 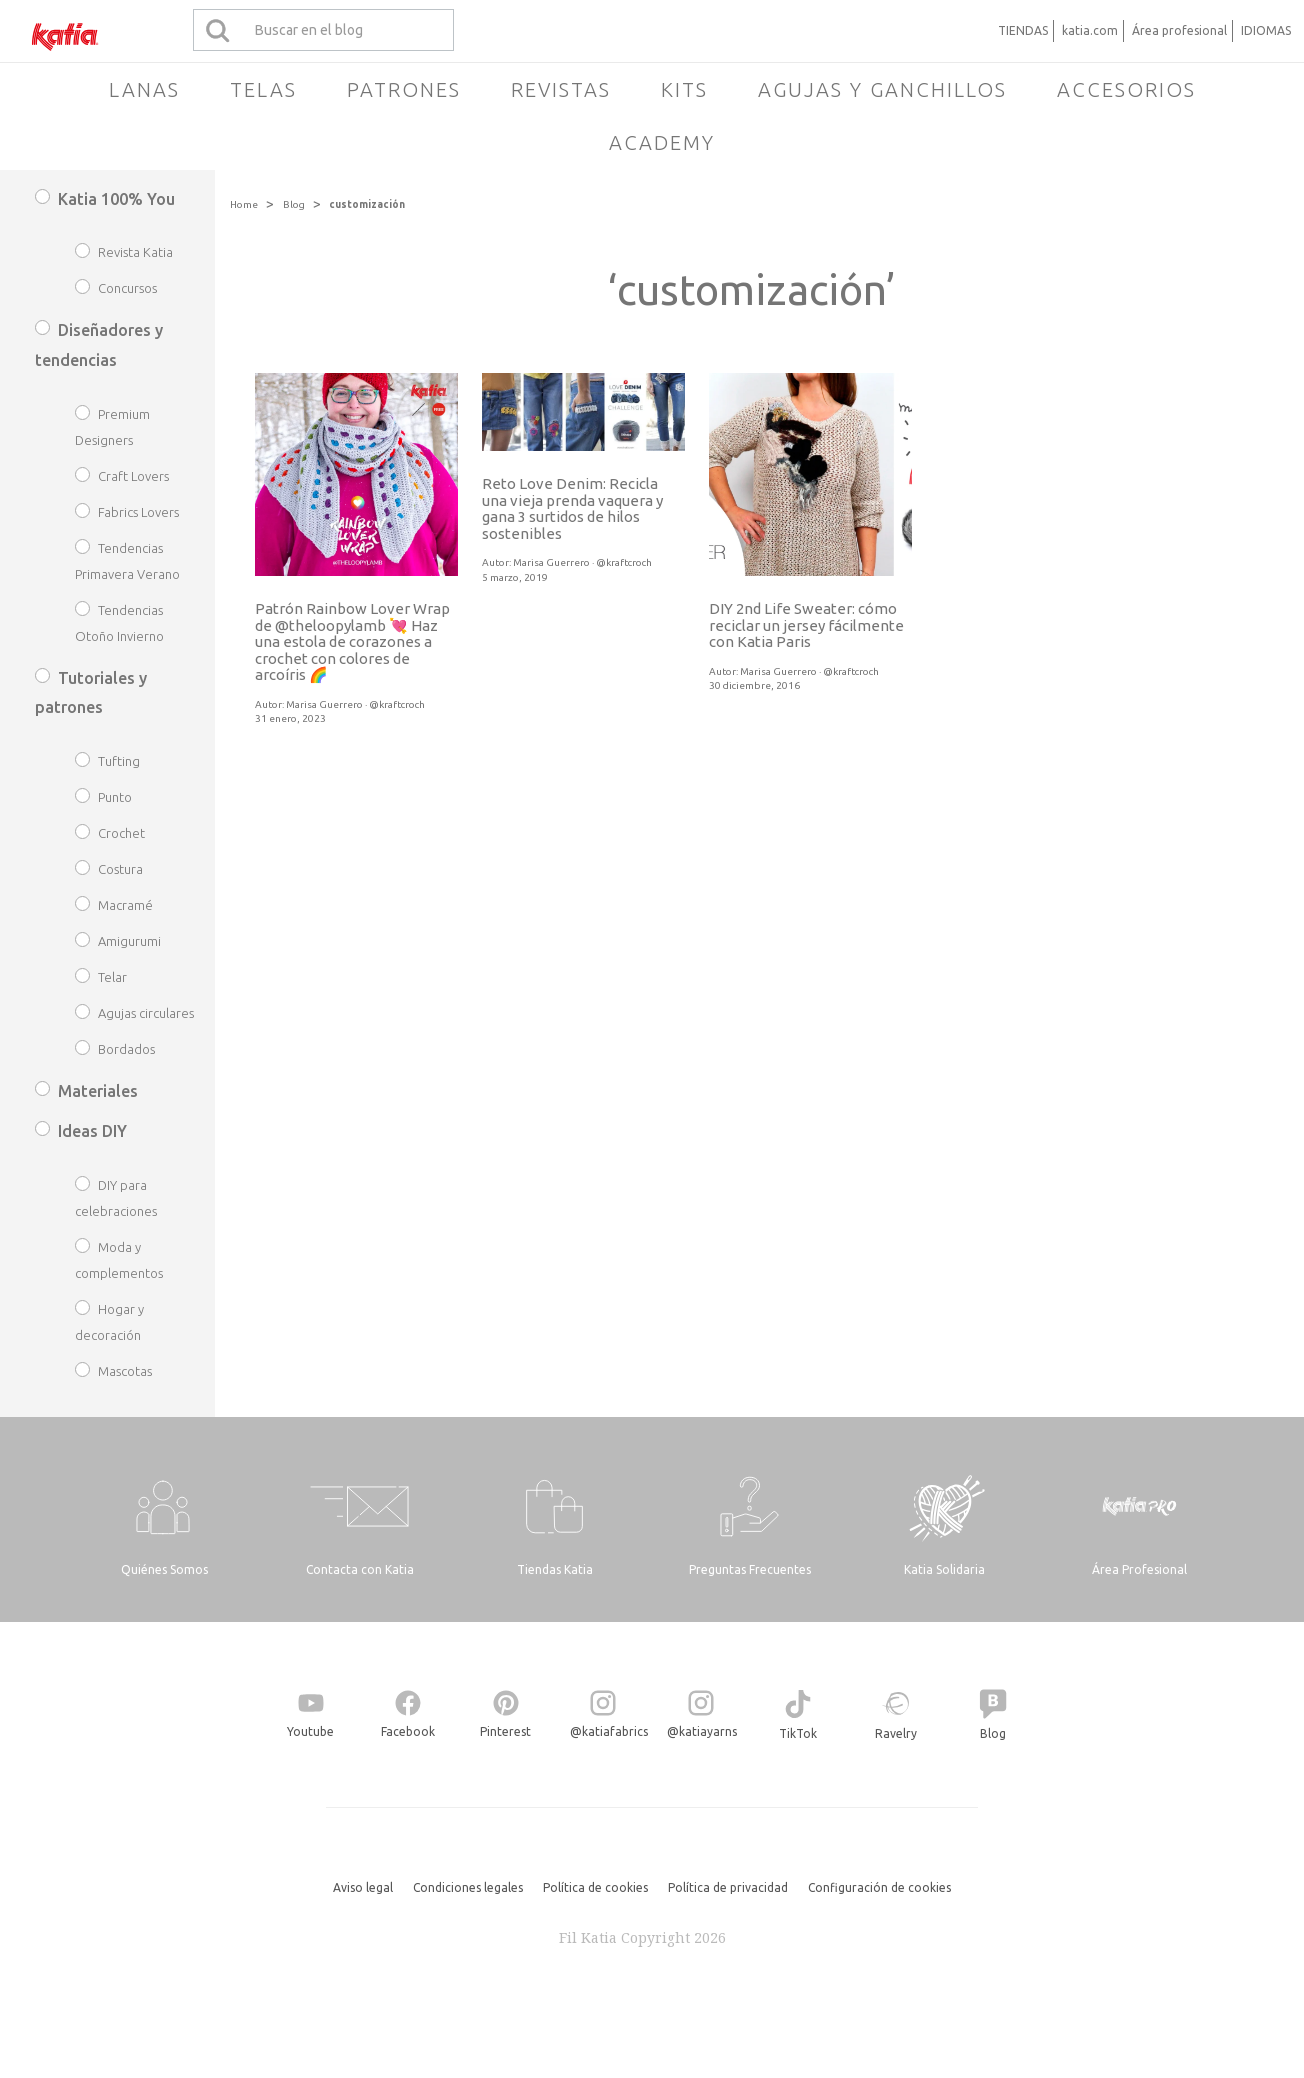 I want to click on DIY 2nd Life Sweater: cómo reciclar un jersey fácilmente con Katia Paris, so click(x=806, y=625).